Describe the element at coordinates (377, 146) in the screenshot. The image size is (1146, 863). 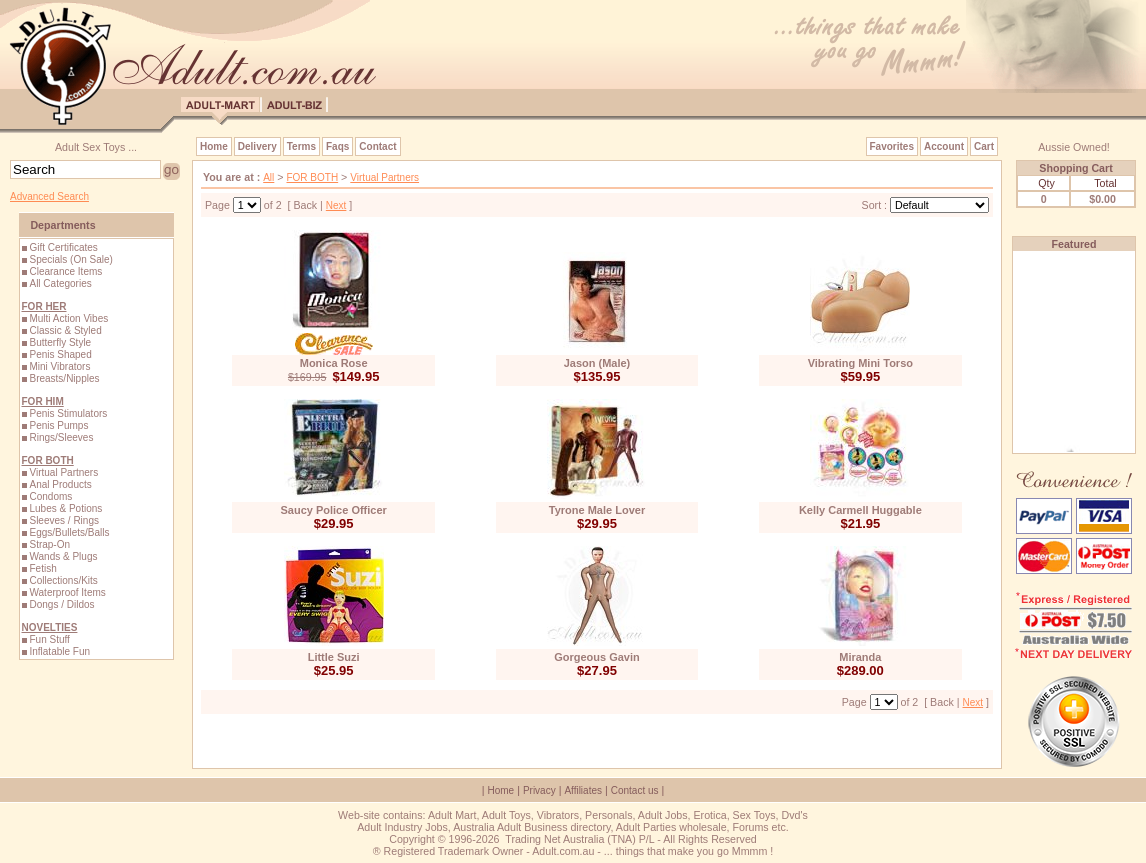
I see `Contact` at that location.